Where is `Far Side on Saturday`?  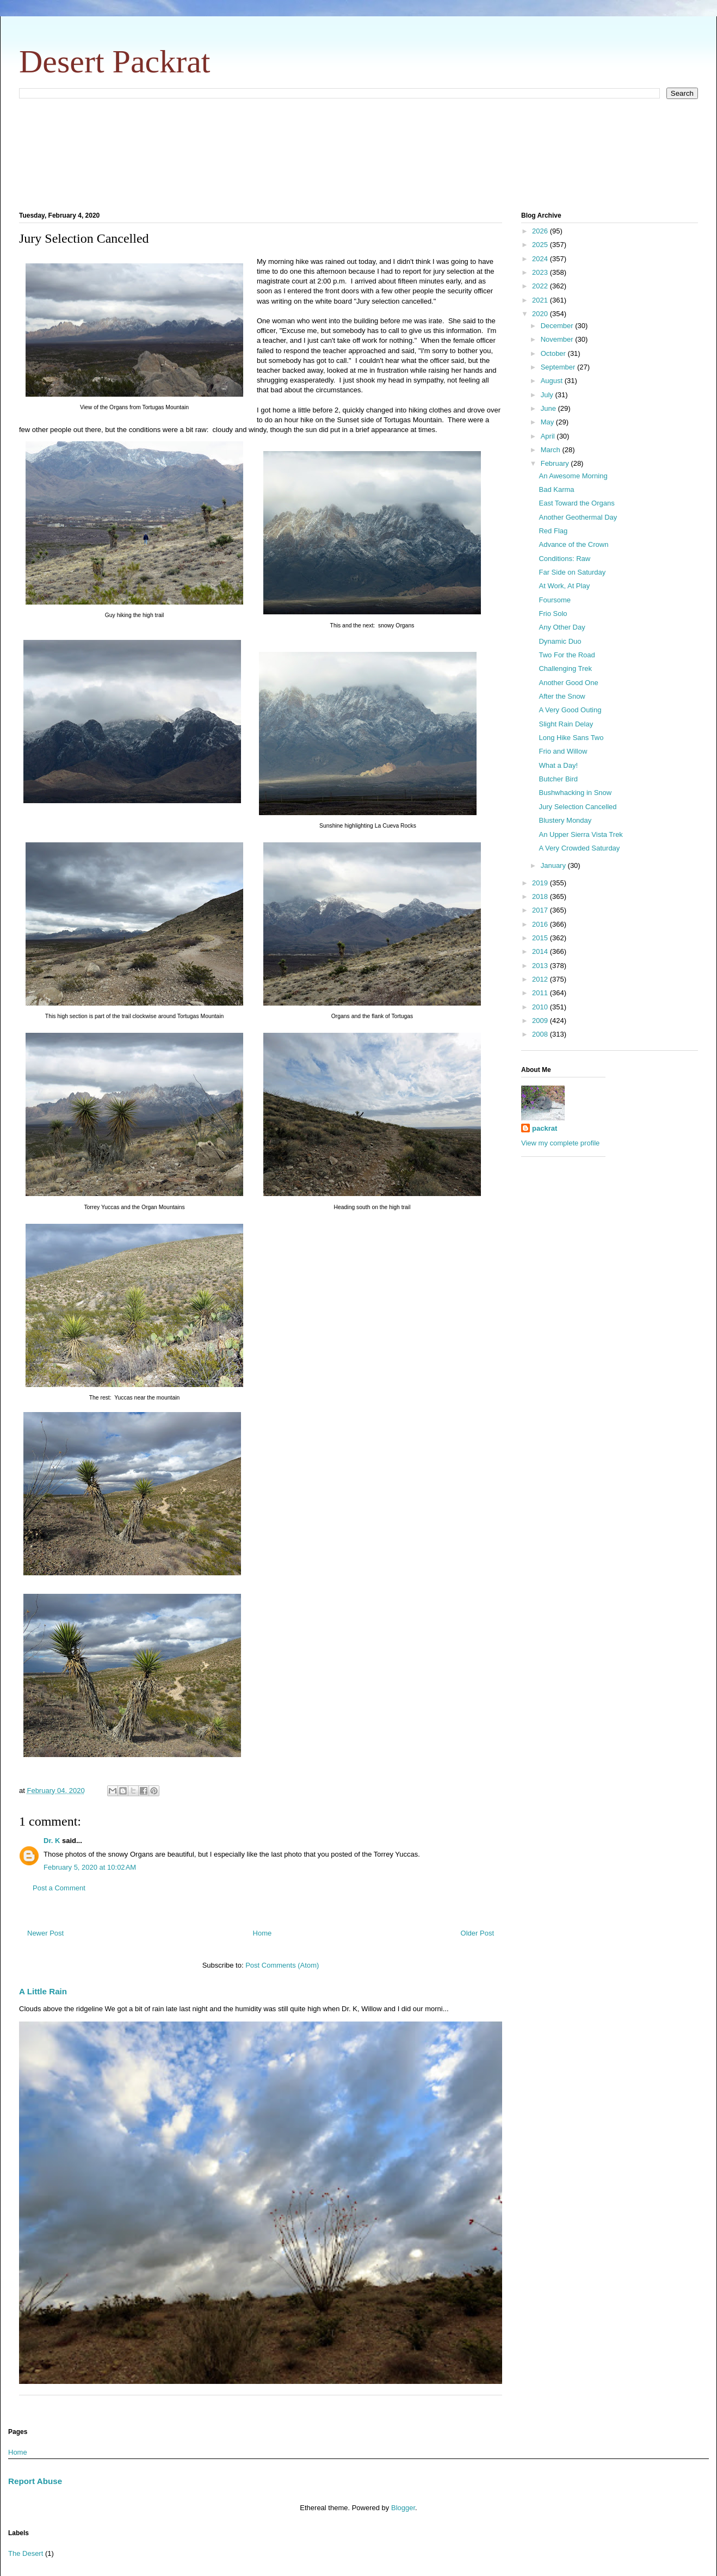 Far Side on Saturday is located at coordinates (572, 572).